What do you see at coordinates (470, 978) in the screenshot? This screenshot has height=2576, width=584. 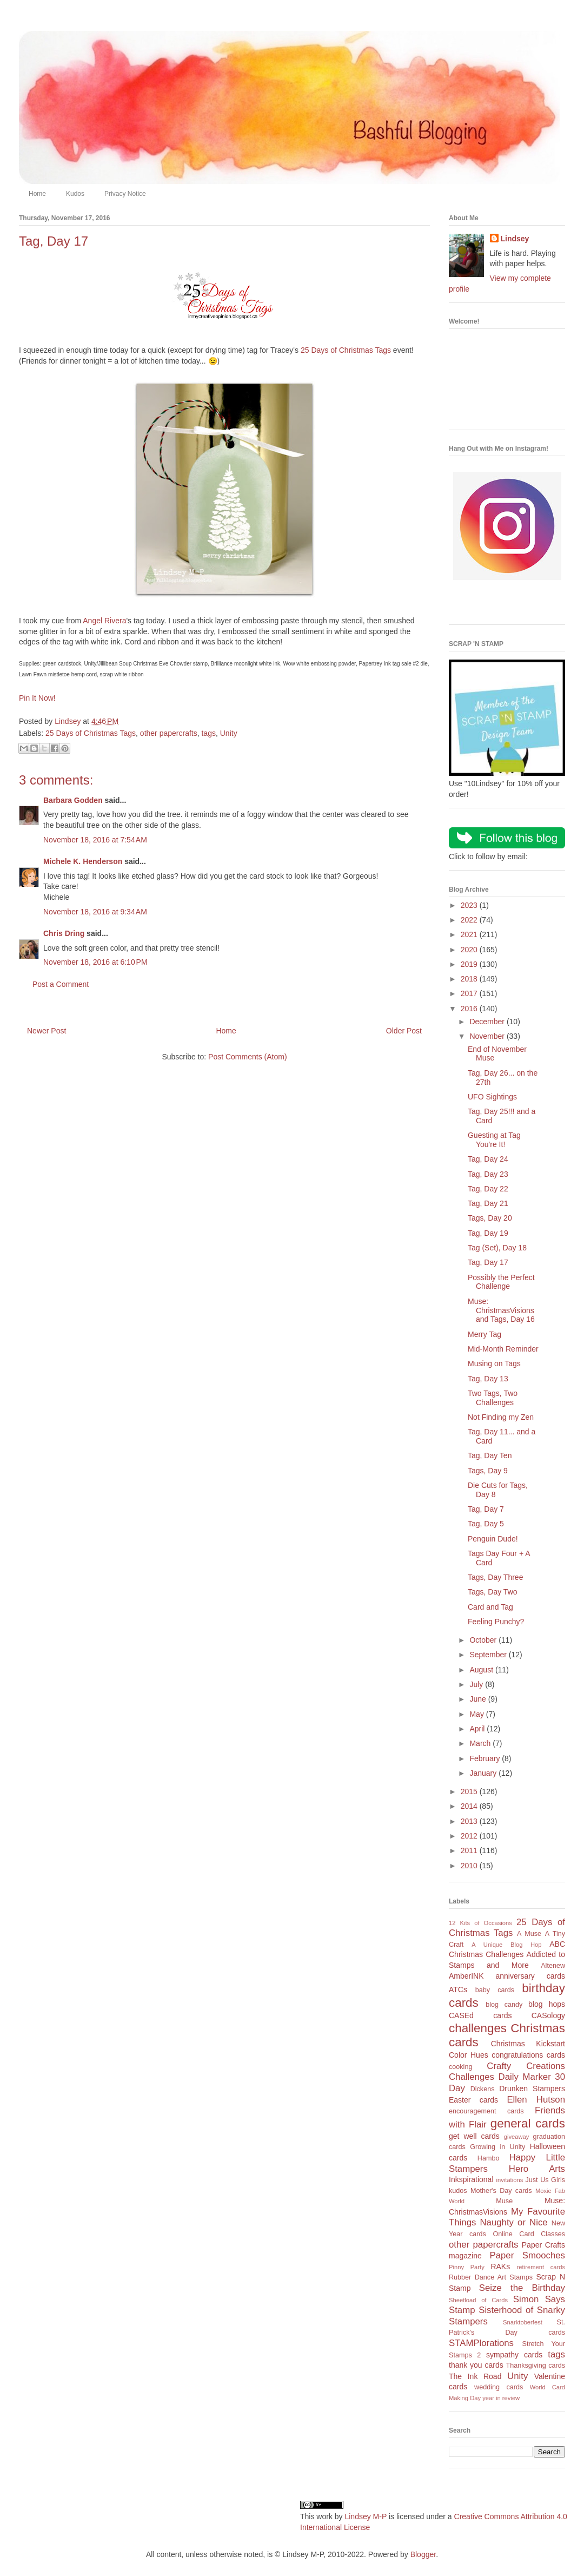 I see `2018` at bounding box center [470, 978].